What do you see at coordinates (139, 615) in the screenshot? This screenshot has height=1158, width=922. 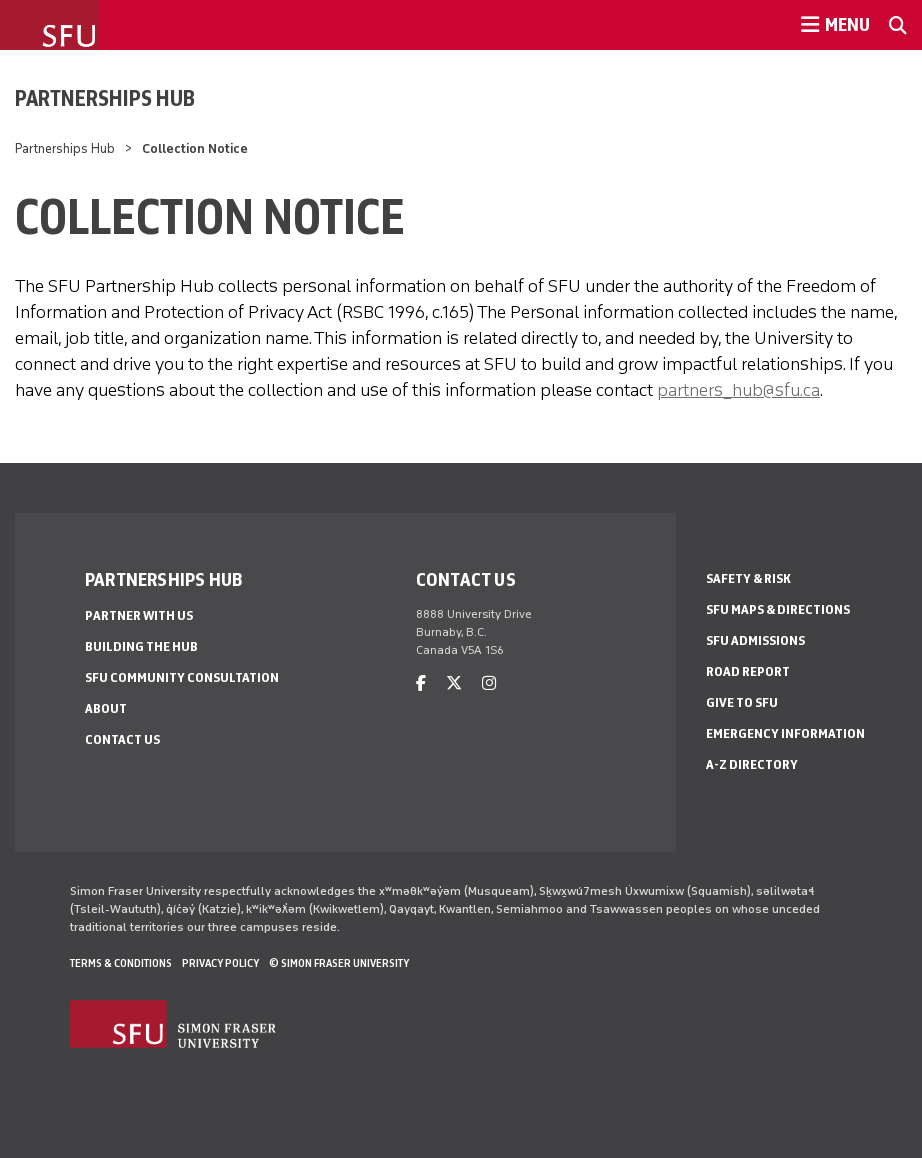 I see `Partner with us` at bounding box center [139, 615].